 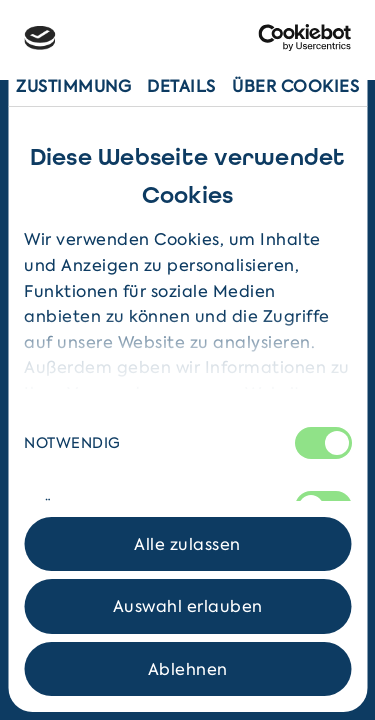 What do you see at coordinates (73, 86) in the screenshot?
I see `Zustimmung [tab]` at bounding box center [73, 86].